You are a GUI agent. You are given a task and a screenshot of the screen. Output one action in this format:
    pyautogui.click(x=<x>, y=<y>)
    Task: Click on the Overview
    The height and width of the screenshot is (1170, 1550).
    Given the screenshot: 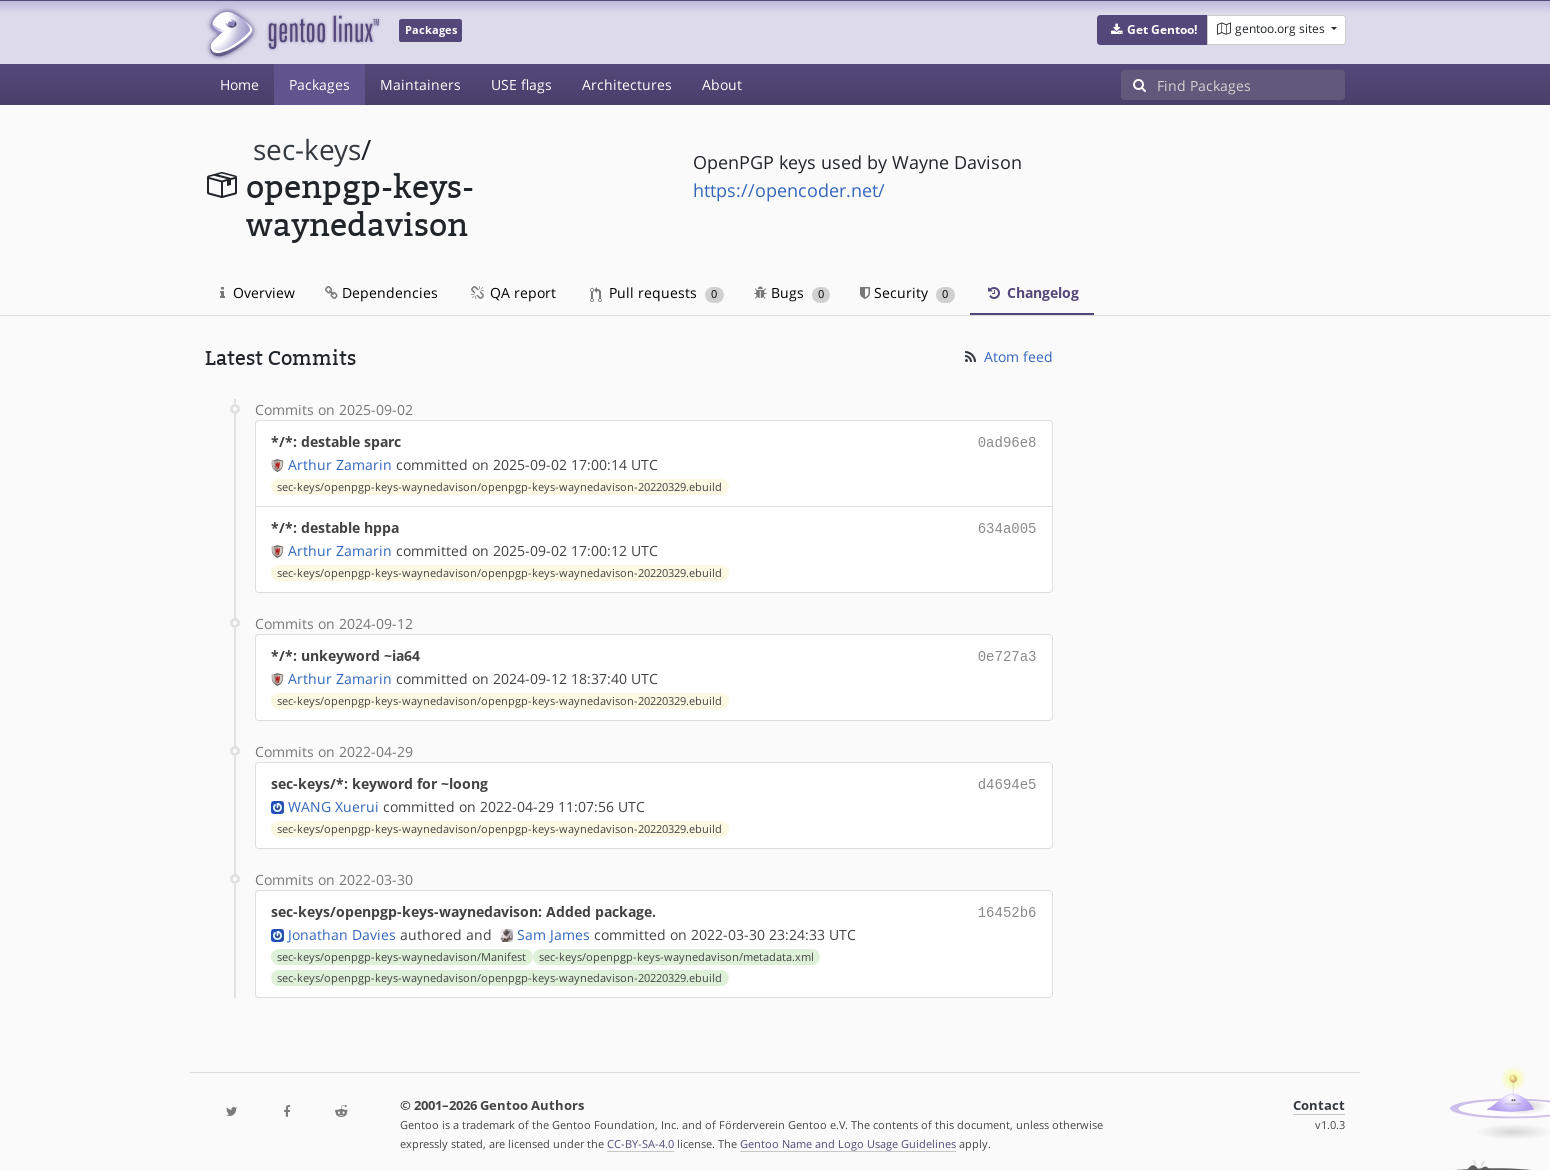 What is the action you would take?
    pyautogui.click(x=257, y=292)
    